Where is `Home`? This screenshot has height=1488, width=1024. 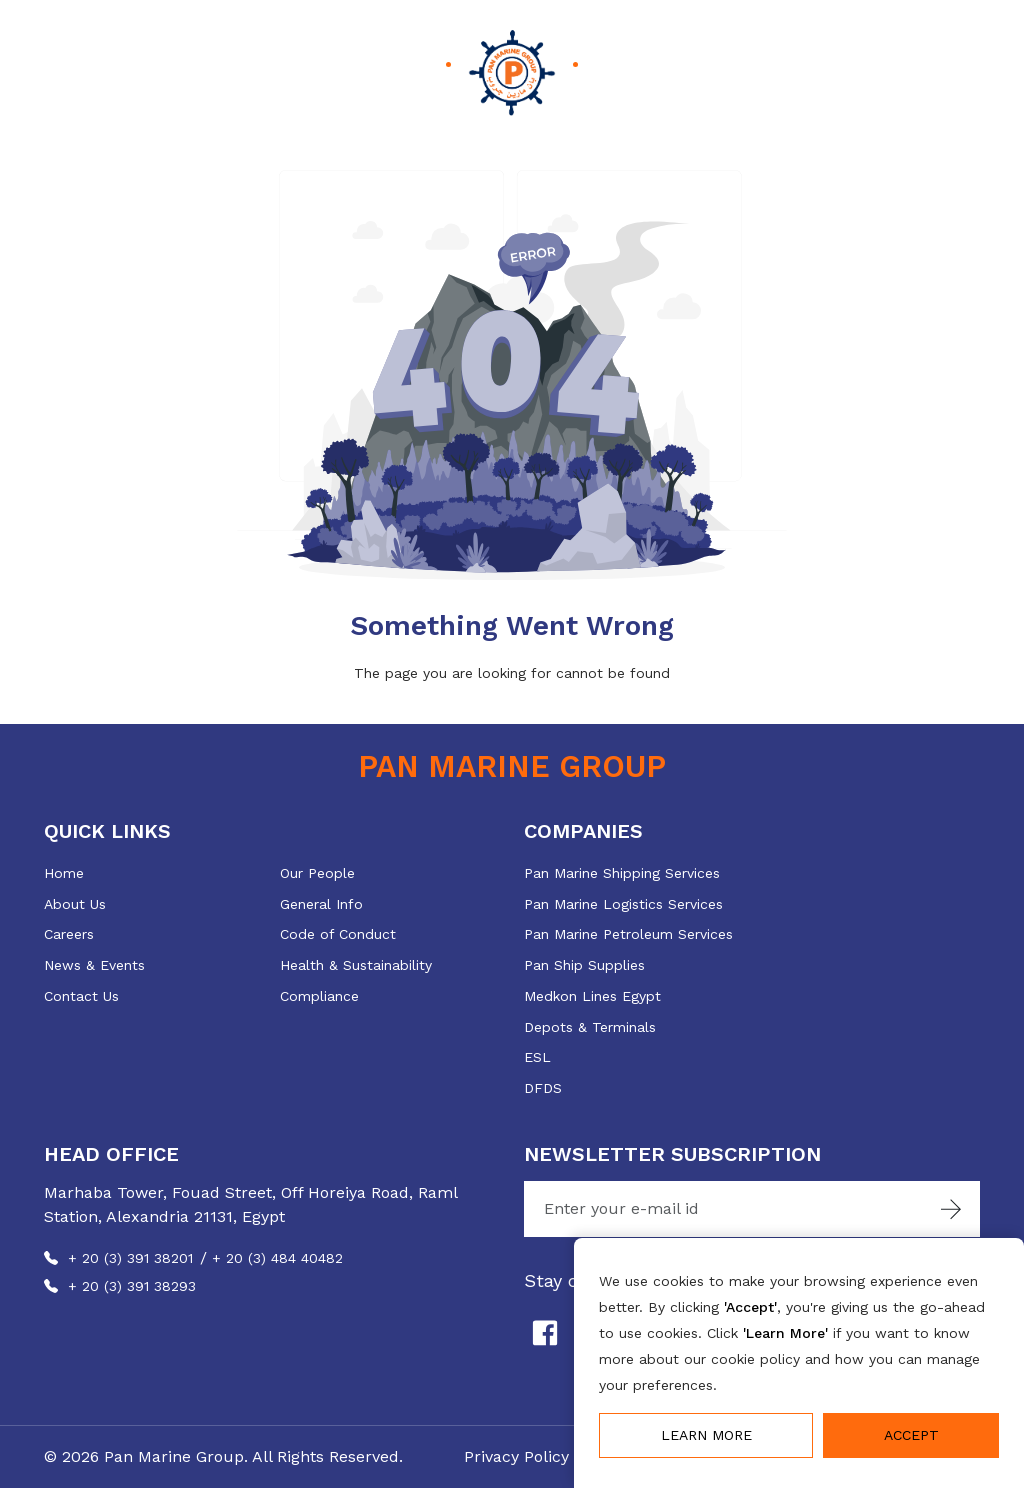
Home is located at coordinates (64, 873).